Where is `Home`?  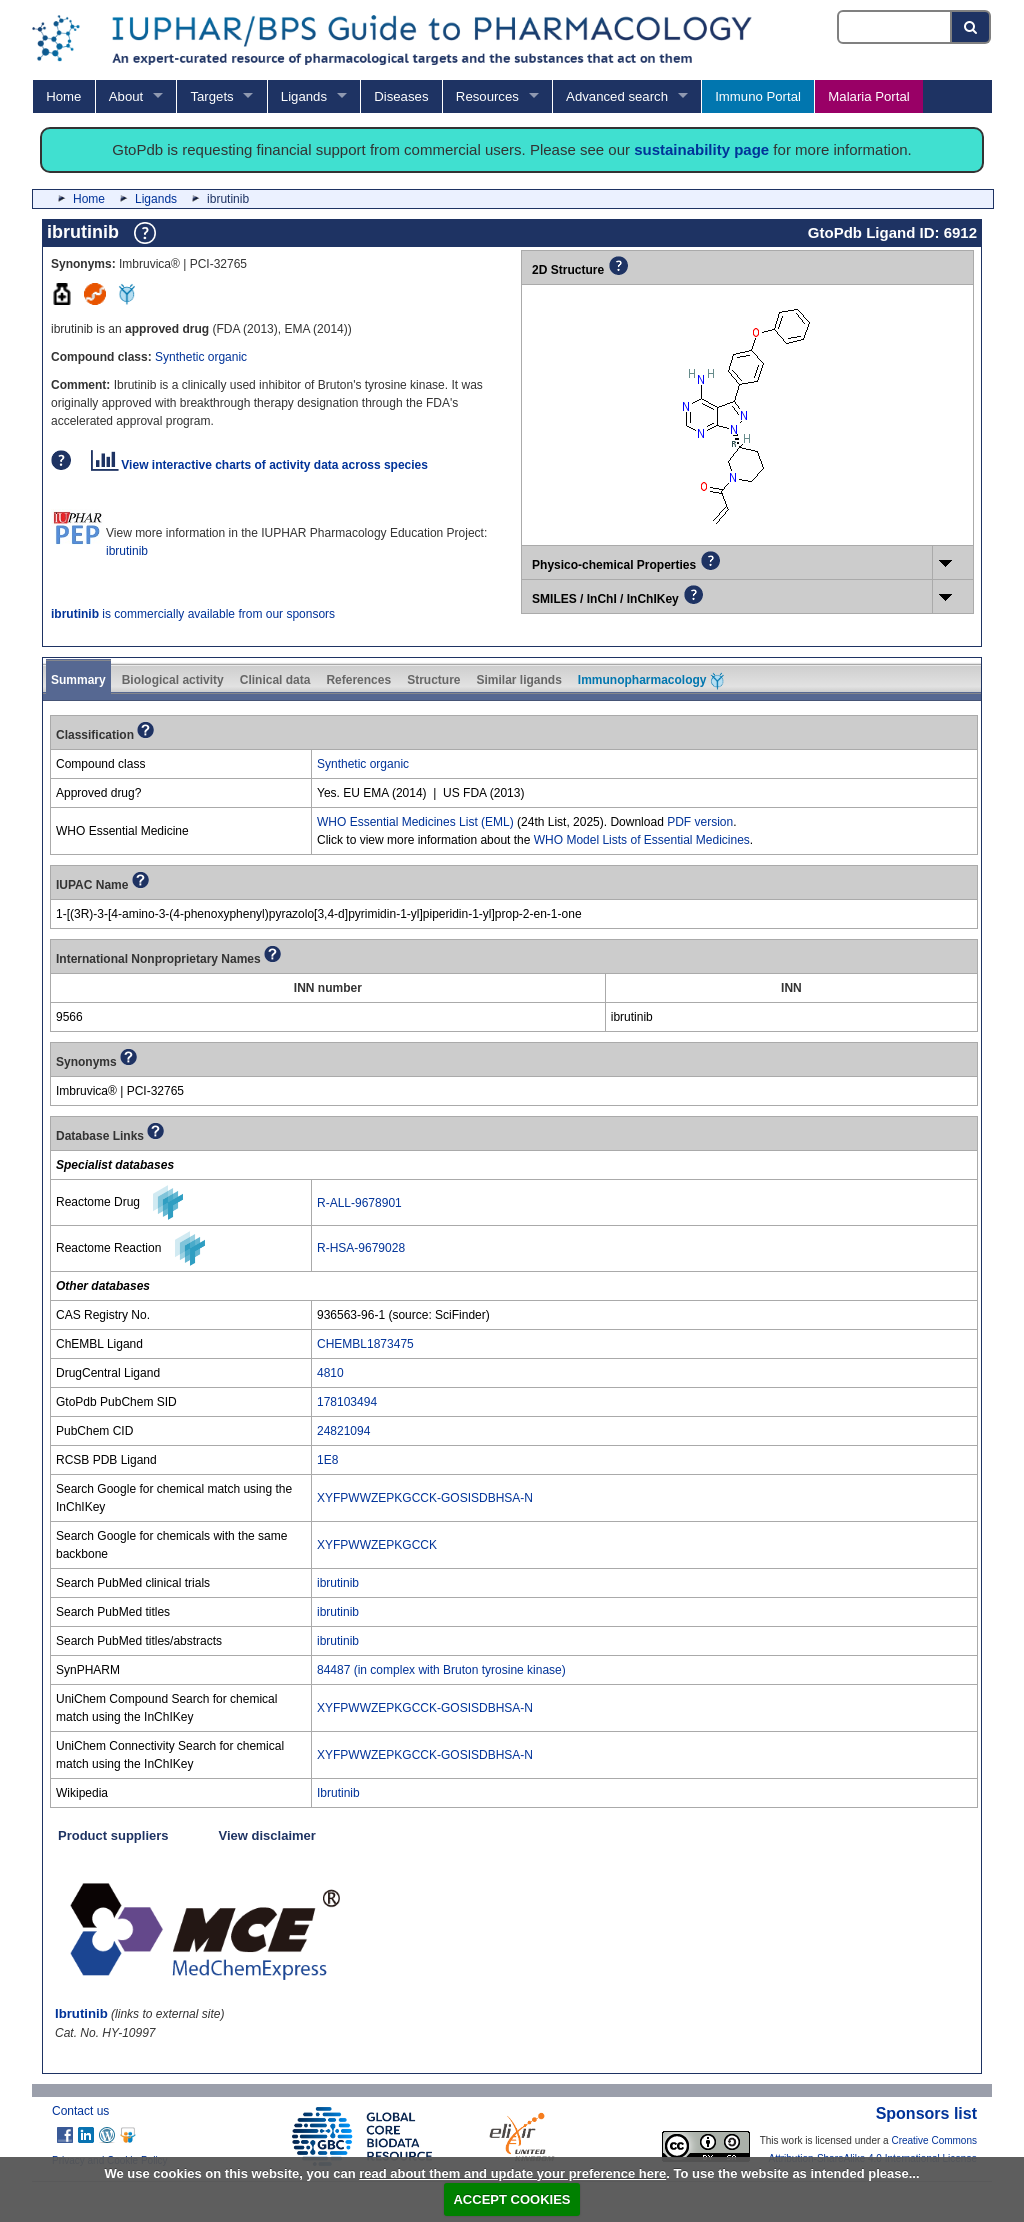
Home is located at coordinates (63, 96).